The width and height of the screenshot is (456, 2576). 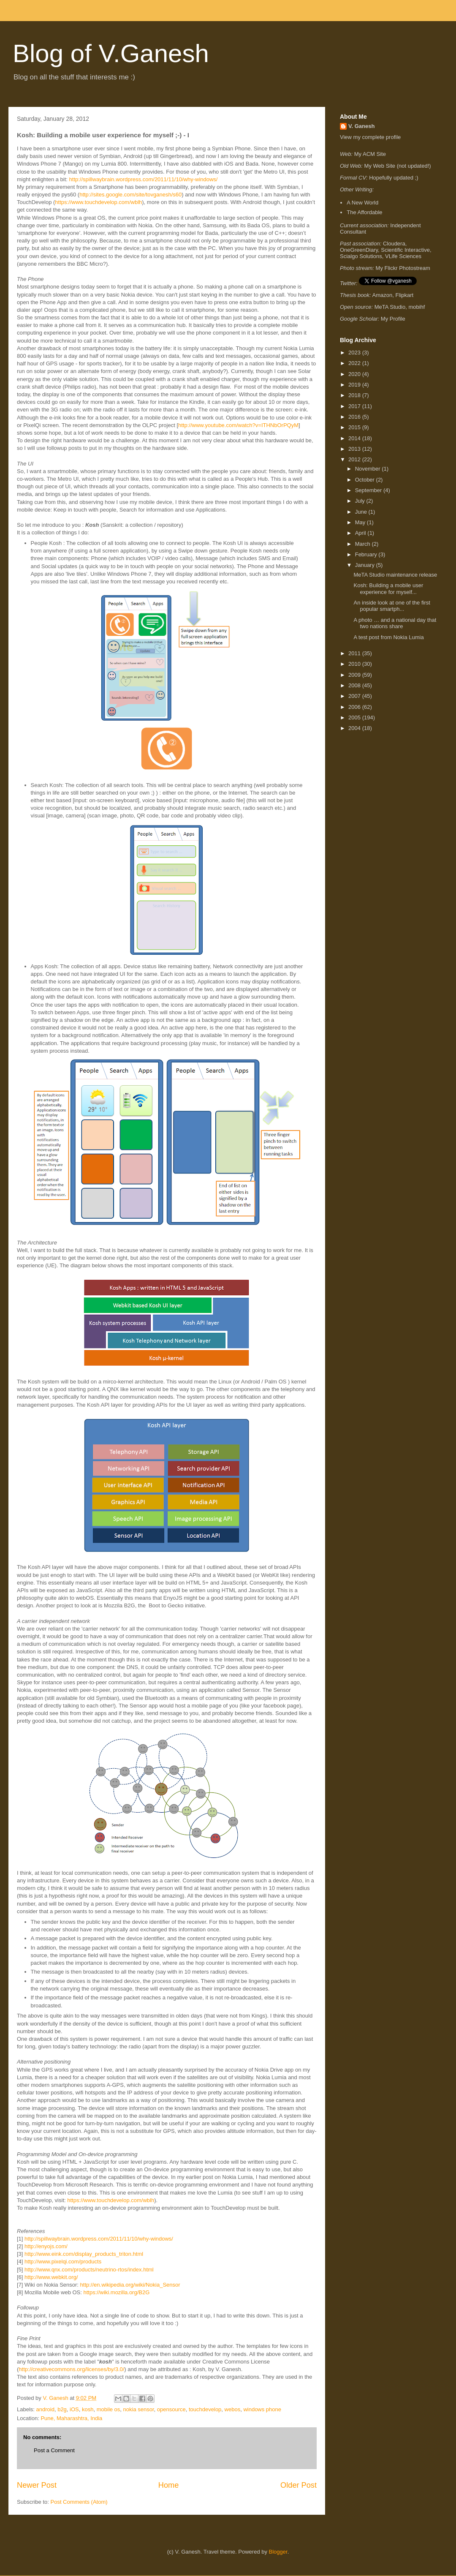 What do you see at coordinates (394, 243) in the screenshot?
I see `Cloudera` at bounding box center [394, 243].